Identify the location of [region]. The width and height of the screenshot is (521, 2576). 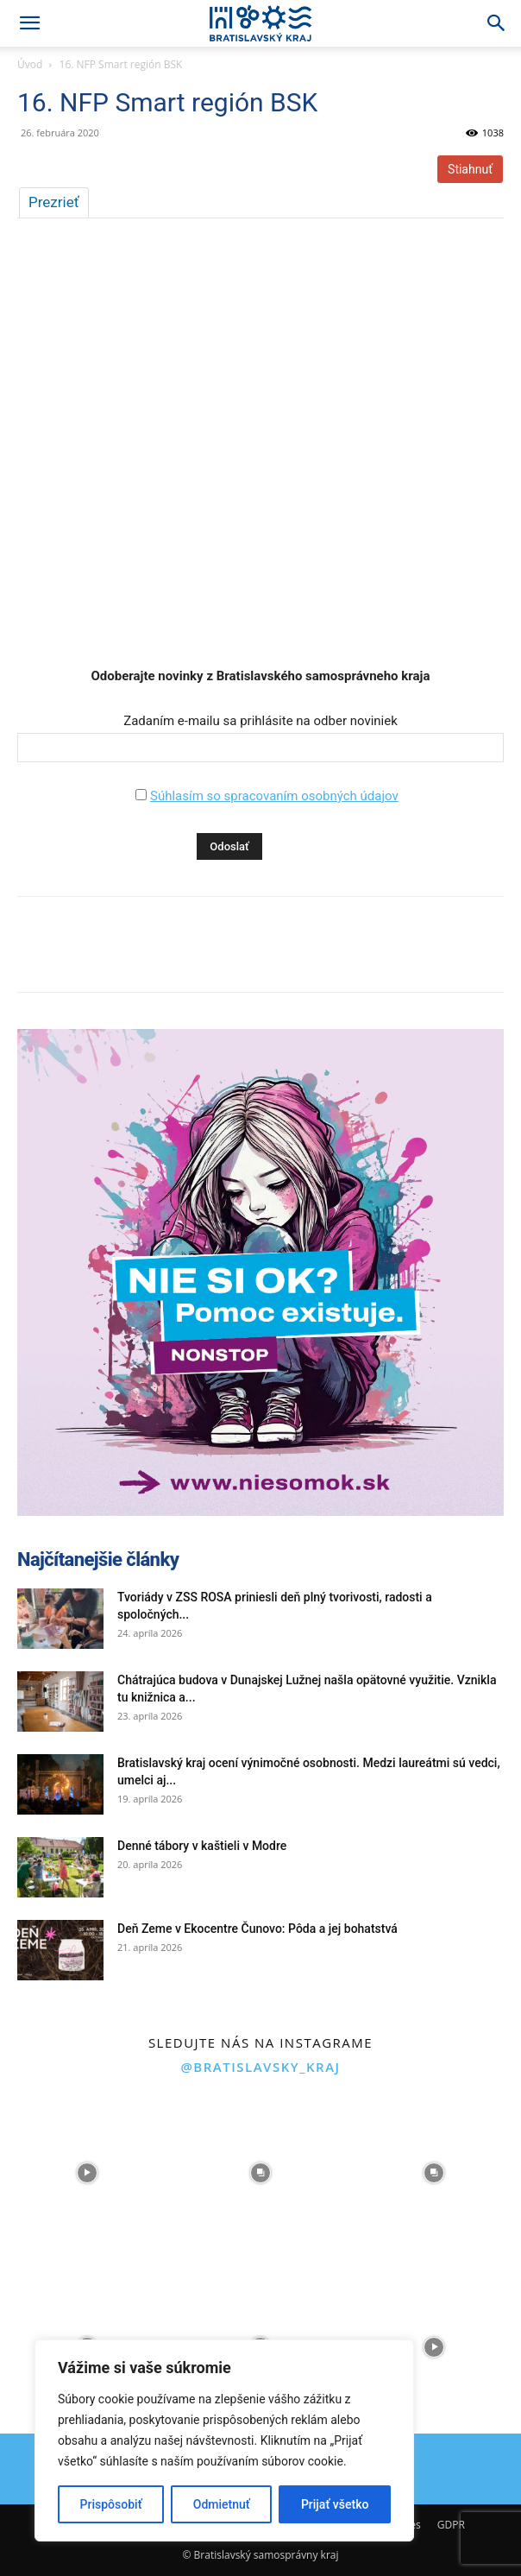
(224, 2440).